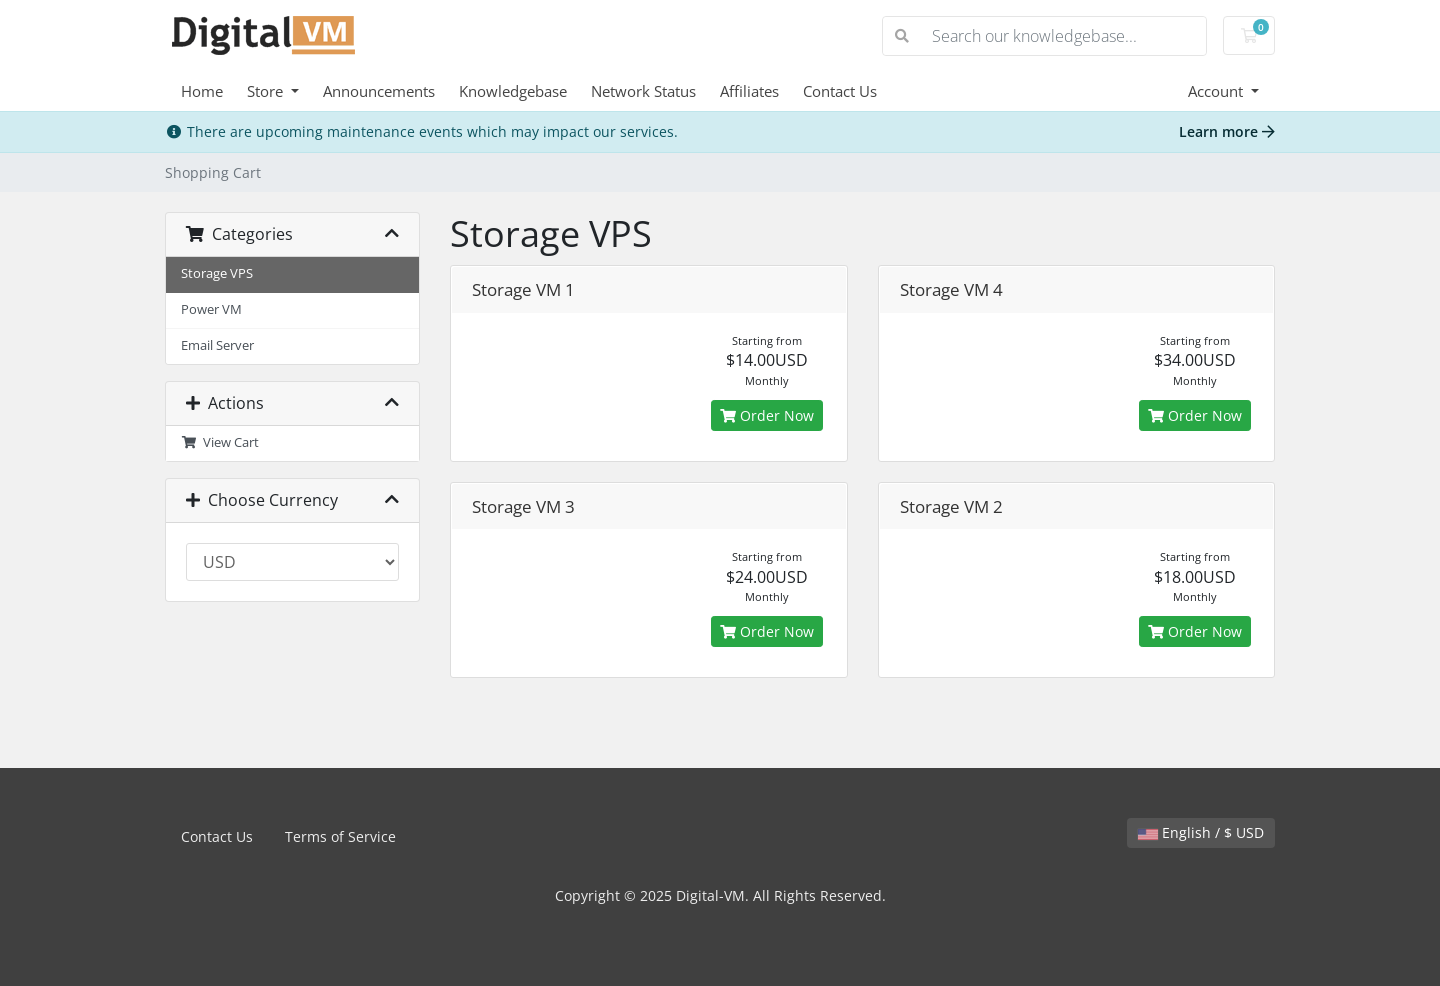  What do you see at coordinates (767, 415) in the screenshot?
I see `Order Now` at bounding box center [767, 415].